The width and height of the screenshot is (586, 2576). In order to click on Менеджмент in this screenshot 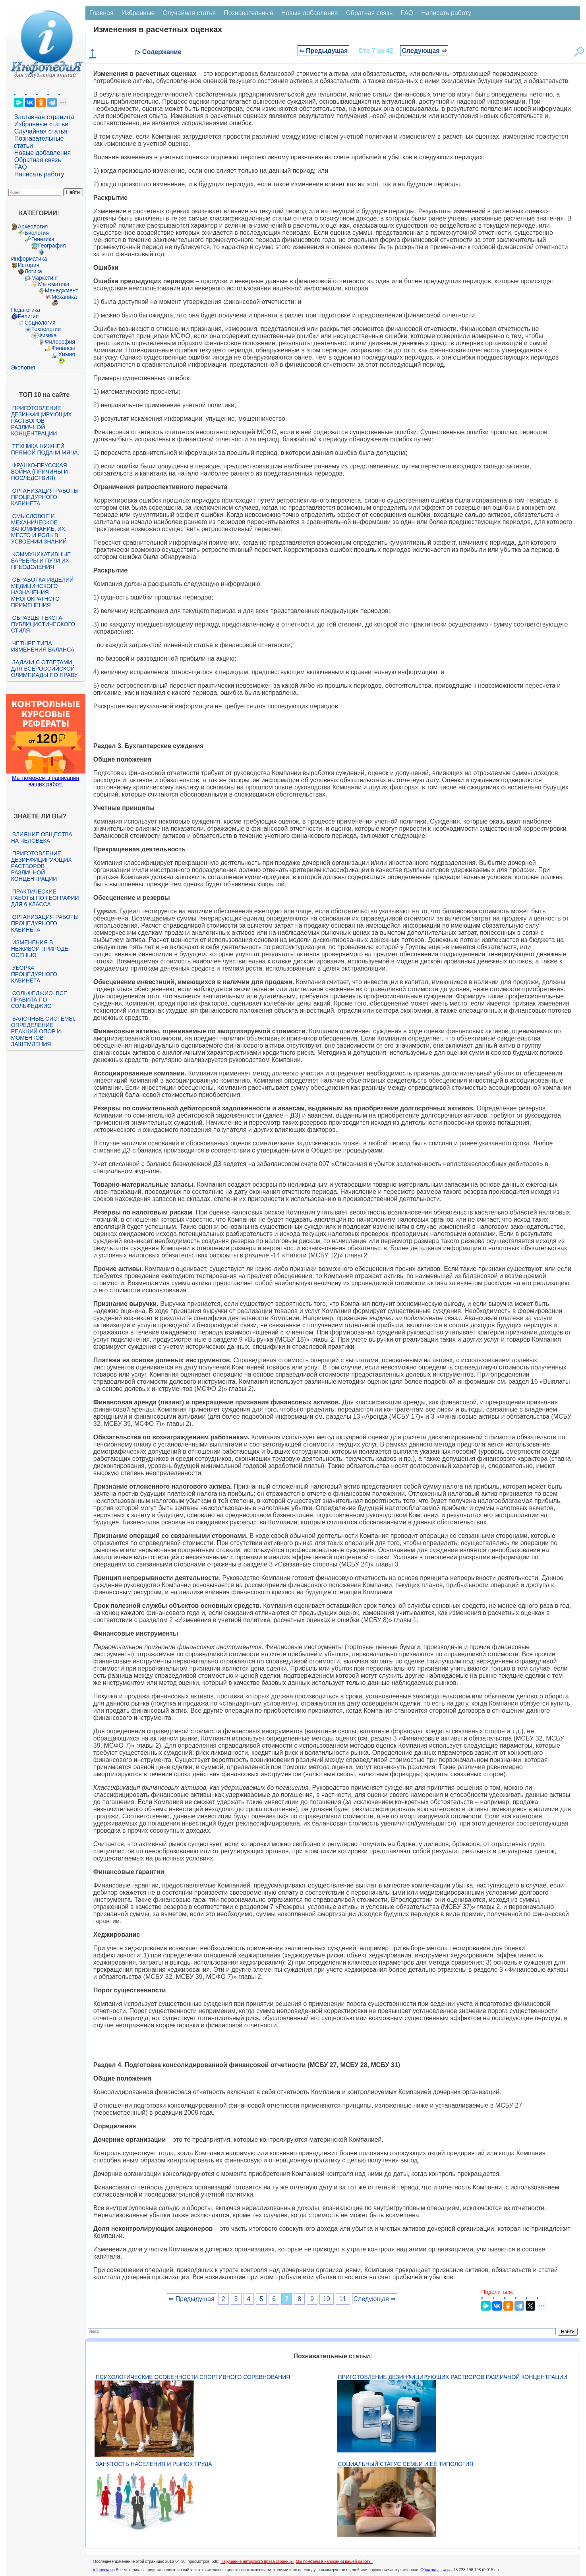, I will do `click(61, 290)`.